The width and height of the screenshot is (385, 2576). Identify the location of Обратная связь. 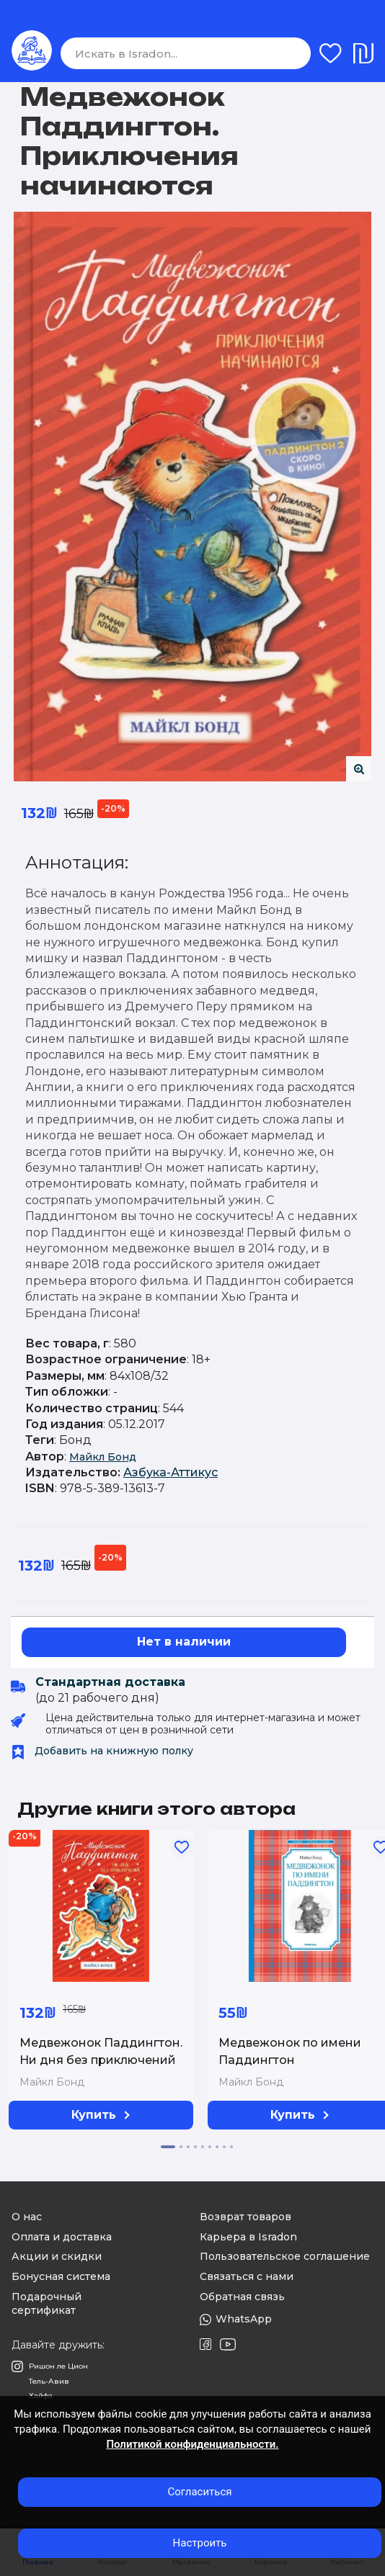
(242, 2296).